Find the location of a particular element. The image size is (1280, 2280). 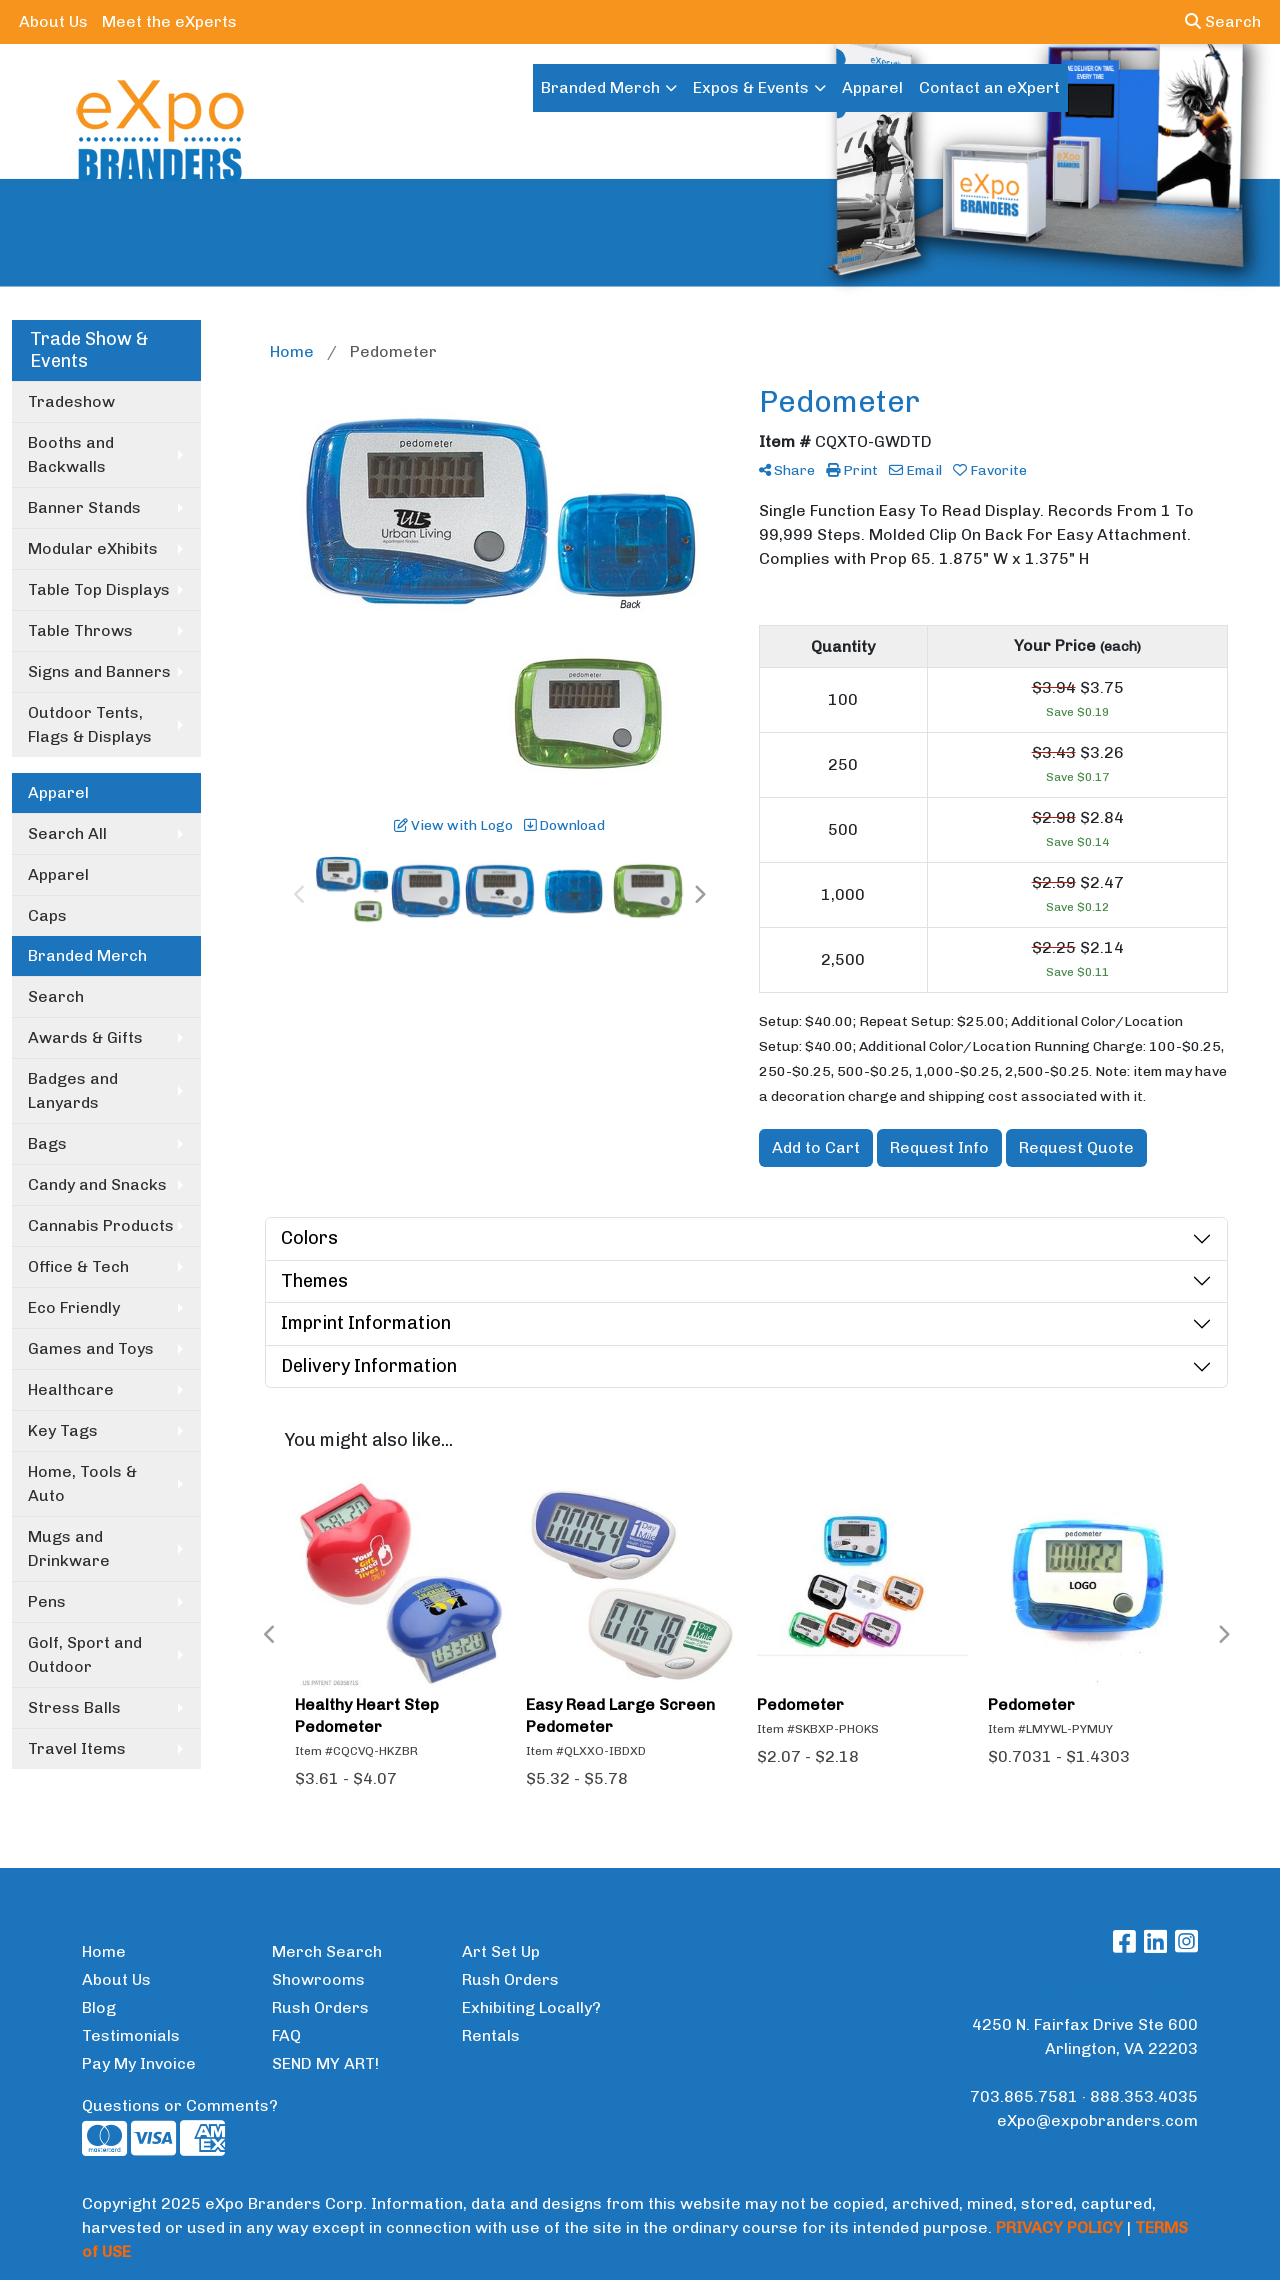

Table Top Displays is located at coordinates (99, 589).